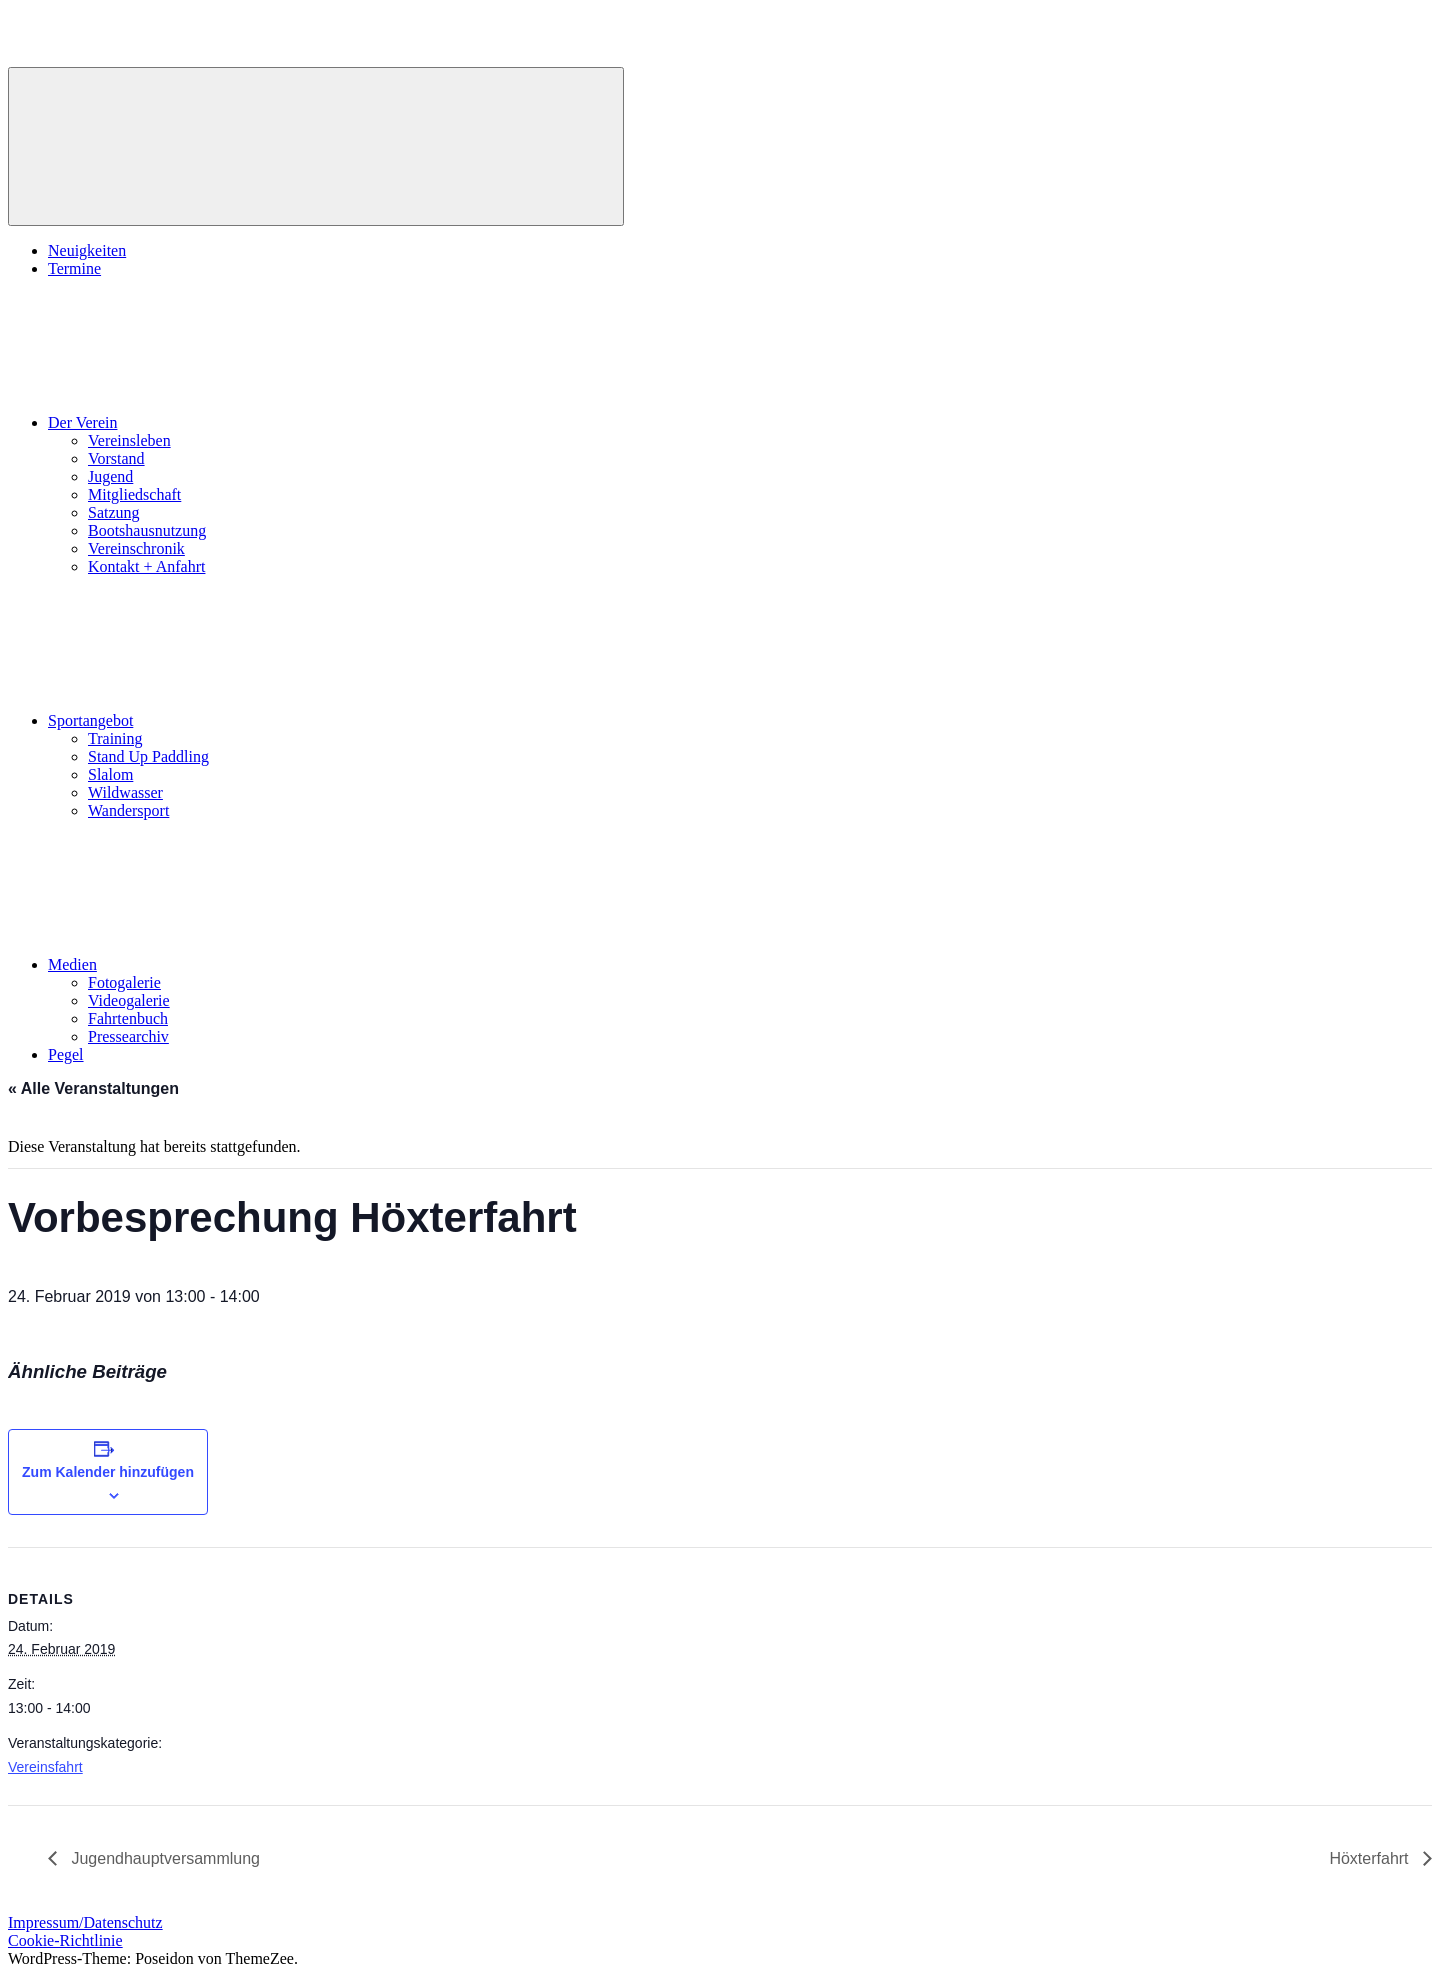 This screenshot has height=1976, width=1440. What do you see at coordinates (93, 1088) in the screenshot?
I see `« Alle Veranstaltungen` at bounding box center [93, 1088].